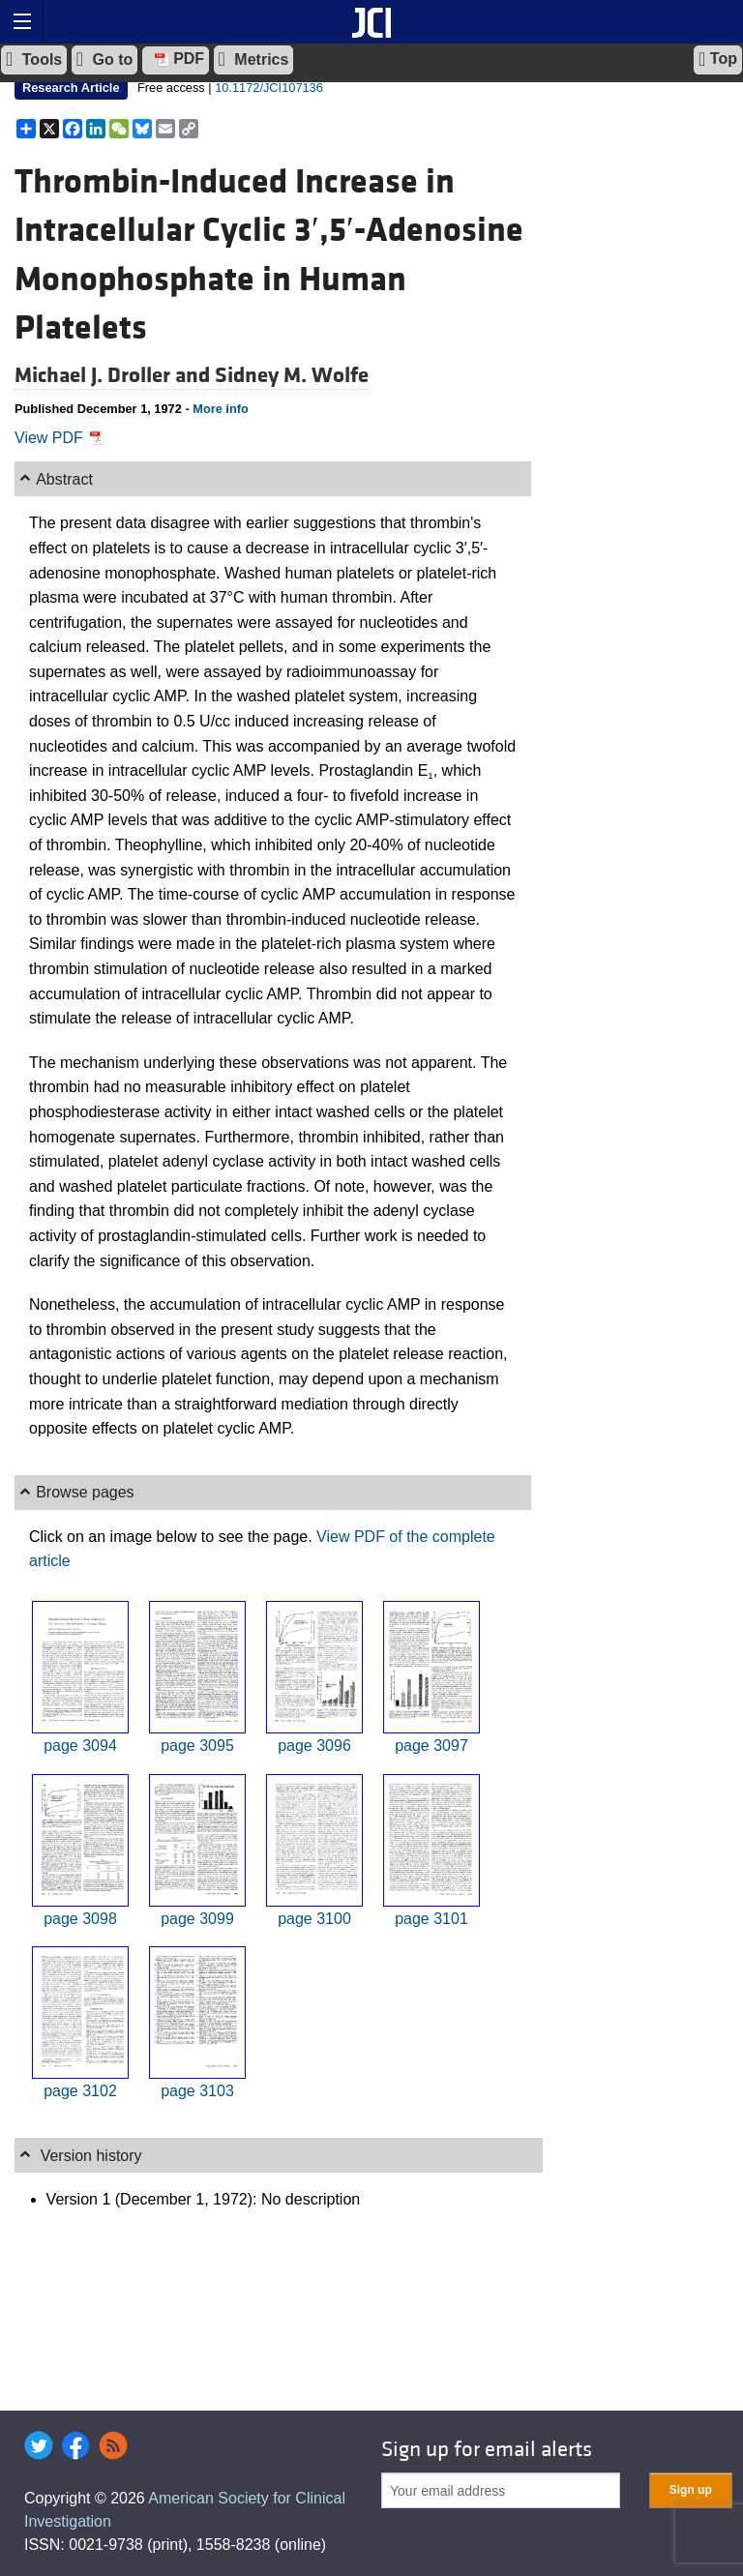 Image resolution: width=743 pixels, height=2576 pixels. What do you see at coordinates (314, 1918) in the screenshot?
I see `page 3100` at bounding box center [314, 1918].